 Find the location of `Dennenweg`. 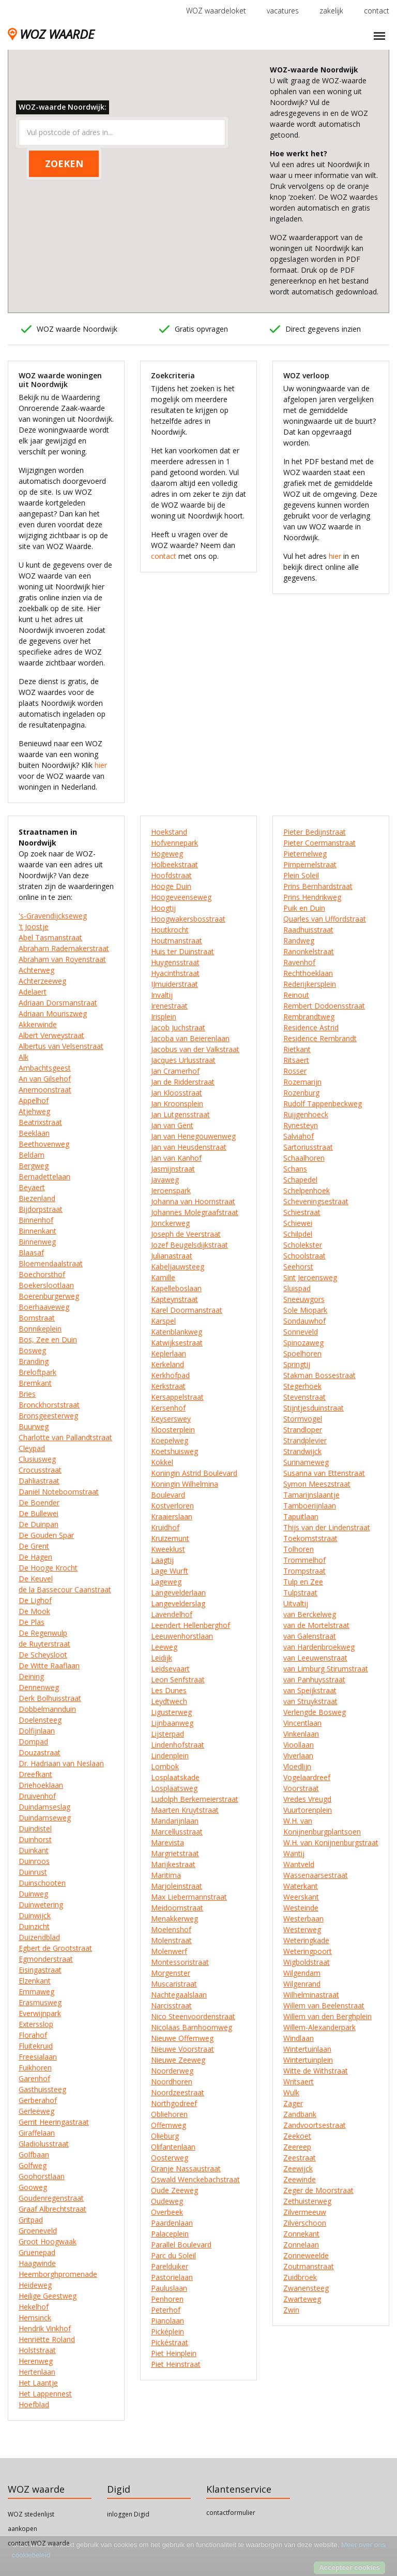

Dennenweg is located at coordinates (39, 1687).